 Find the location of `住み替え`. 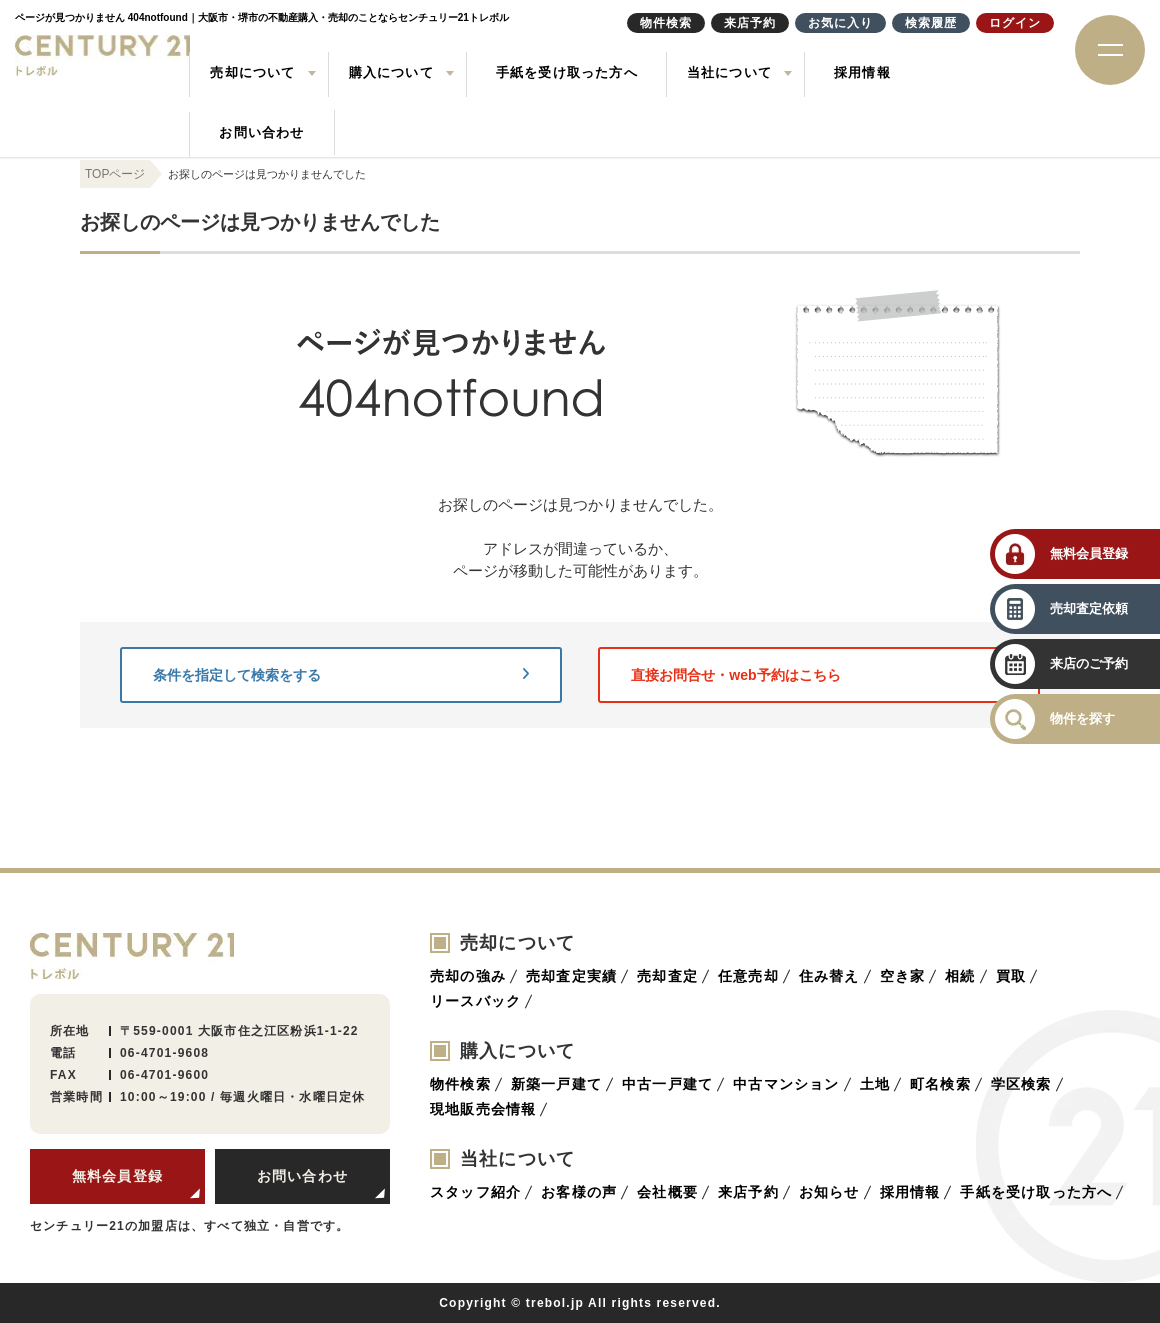

住み替え is located at coordinates (829, 976).